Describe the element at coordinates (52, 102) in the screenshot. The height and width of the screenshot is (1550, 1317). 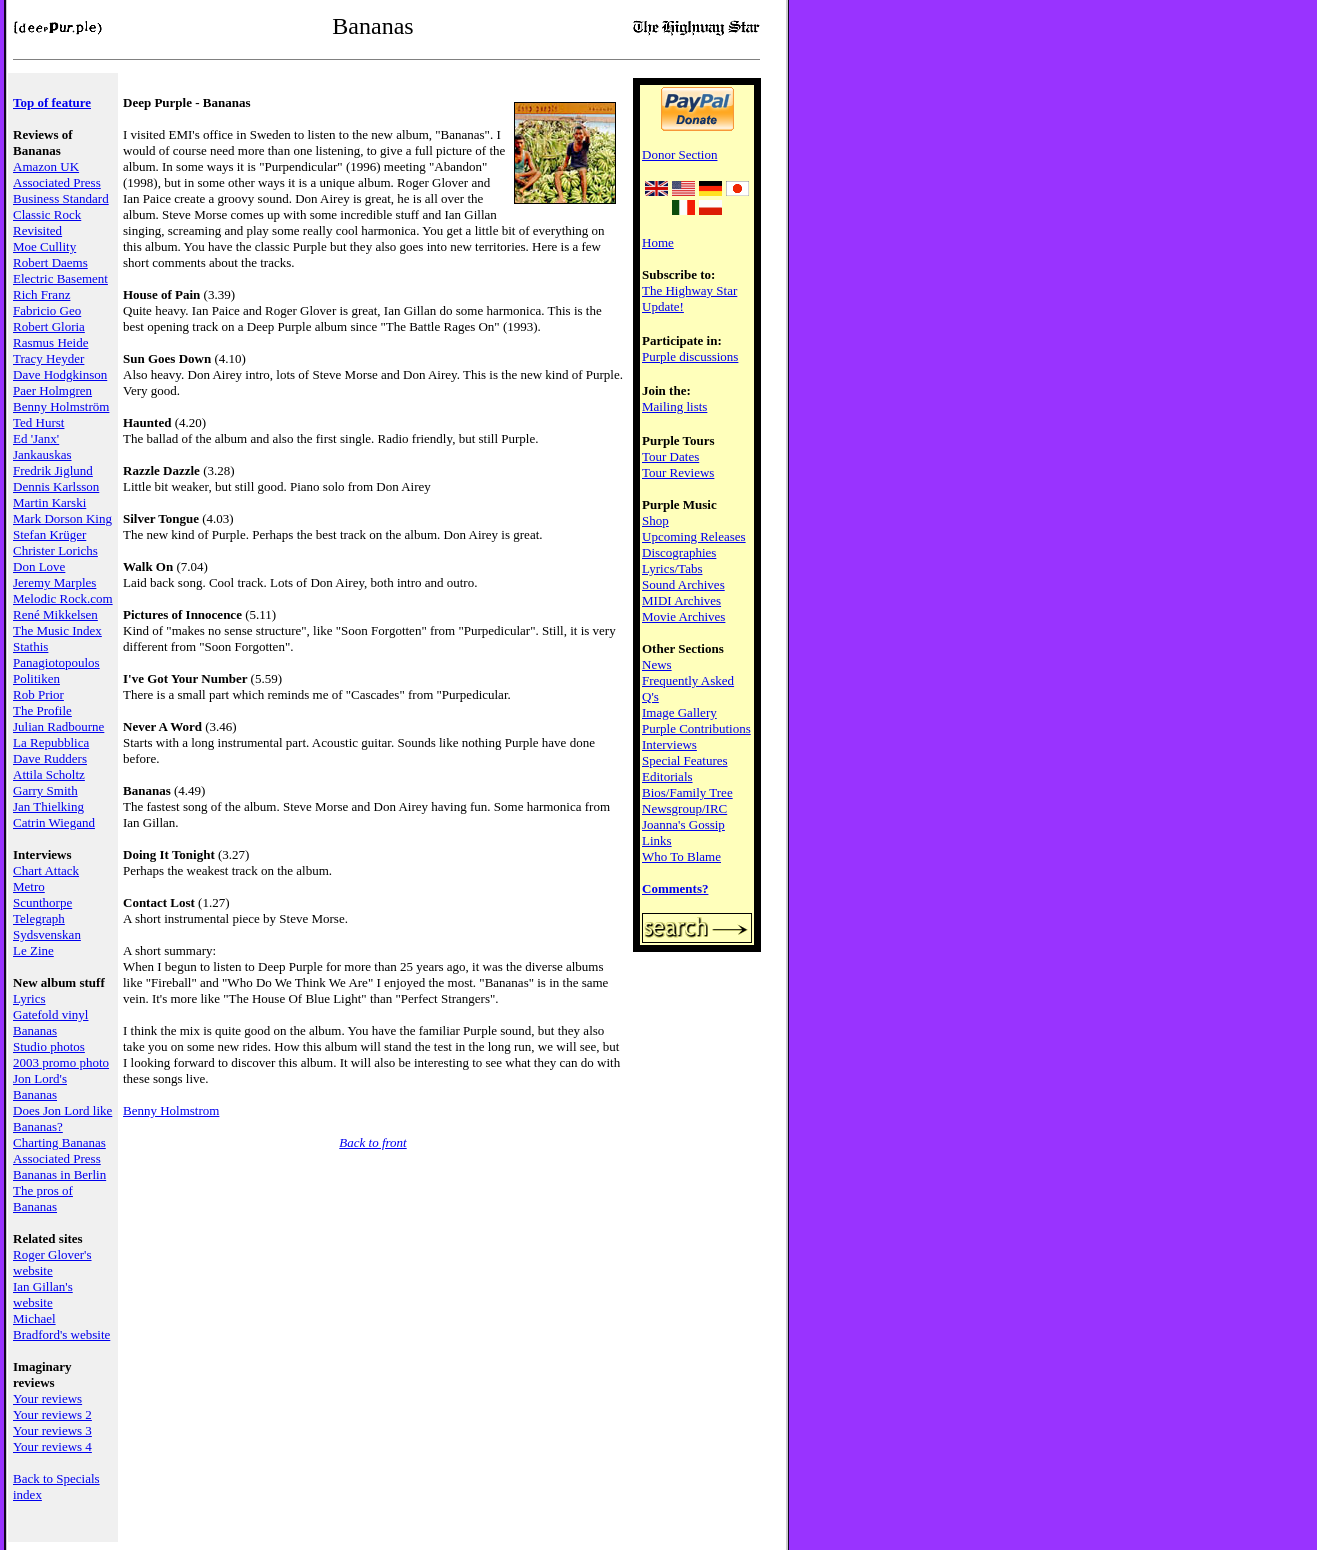
I see `Top of feature` at that location.